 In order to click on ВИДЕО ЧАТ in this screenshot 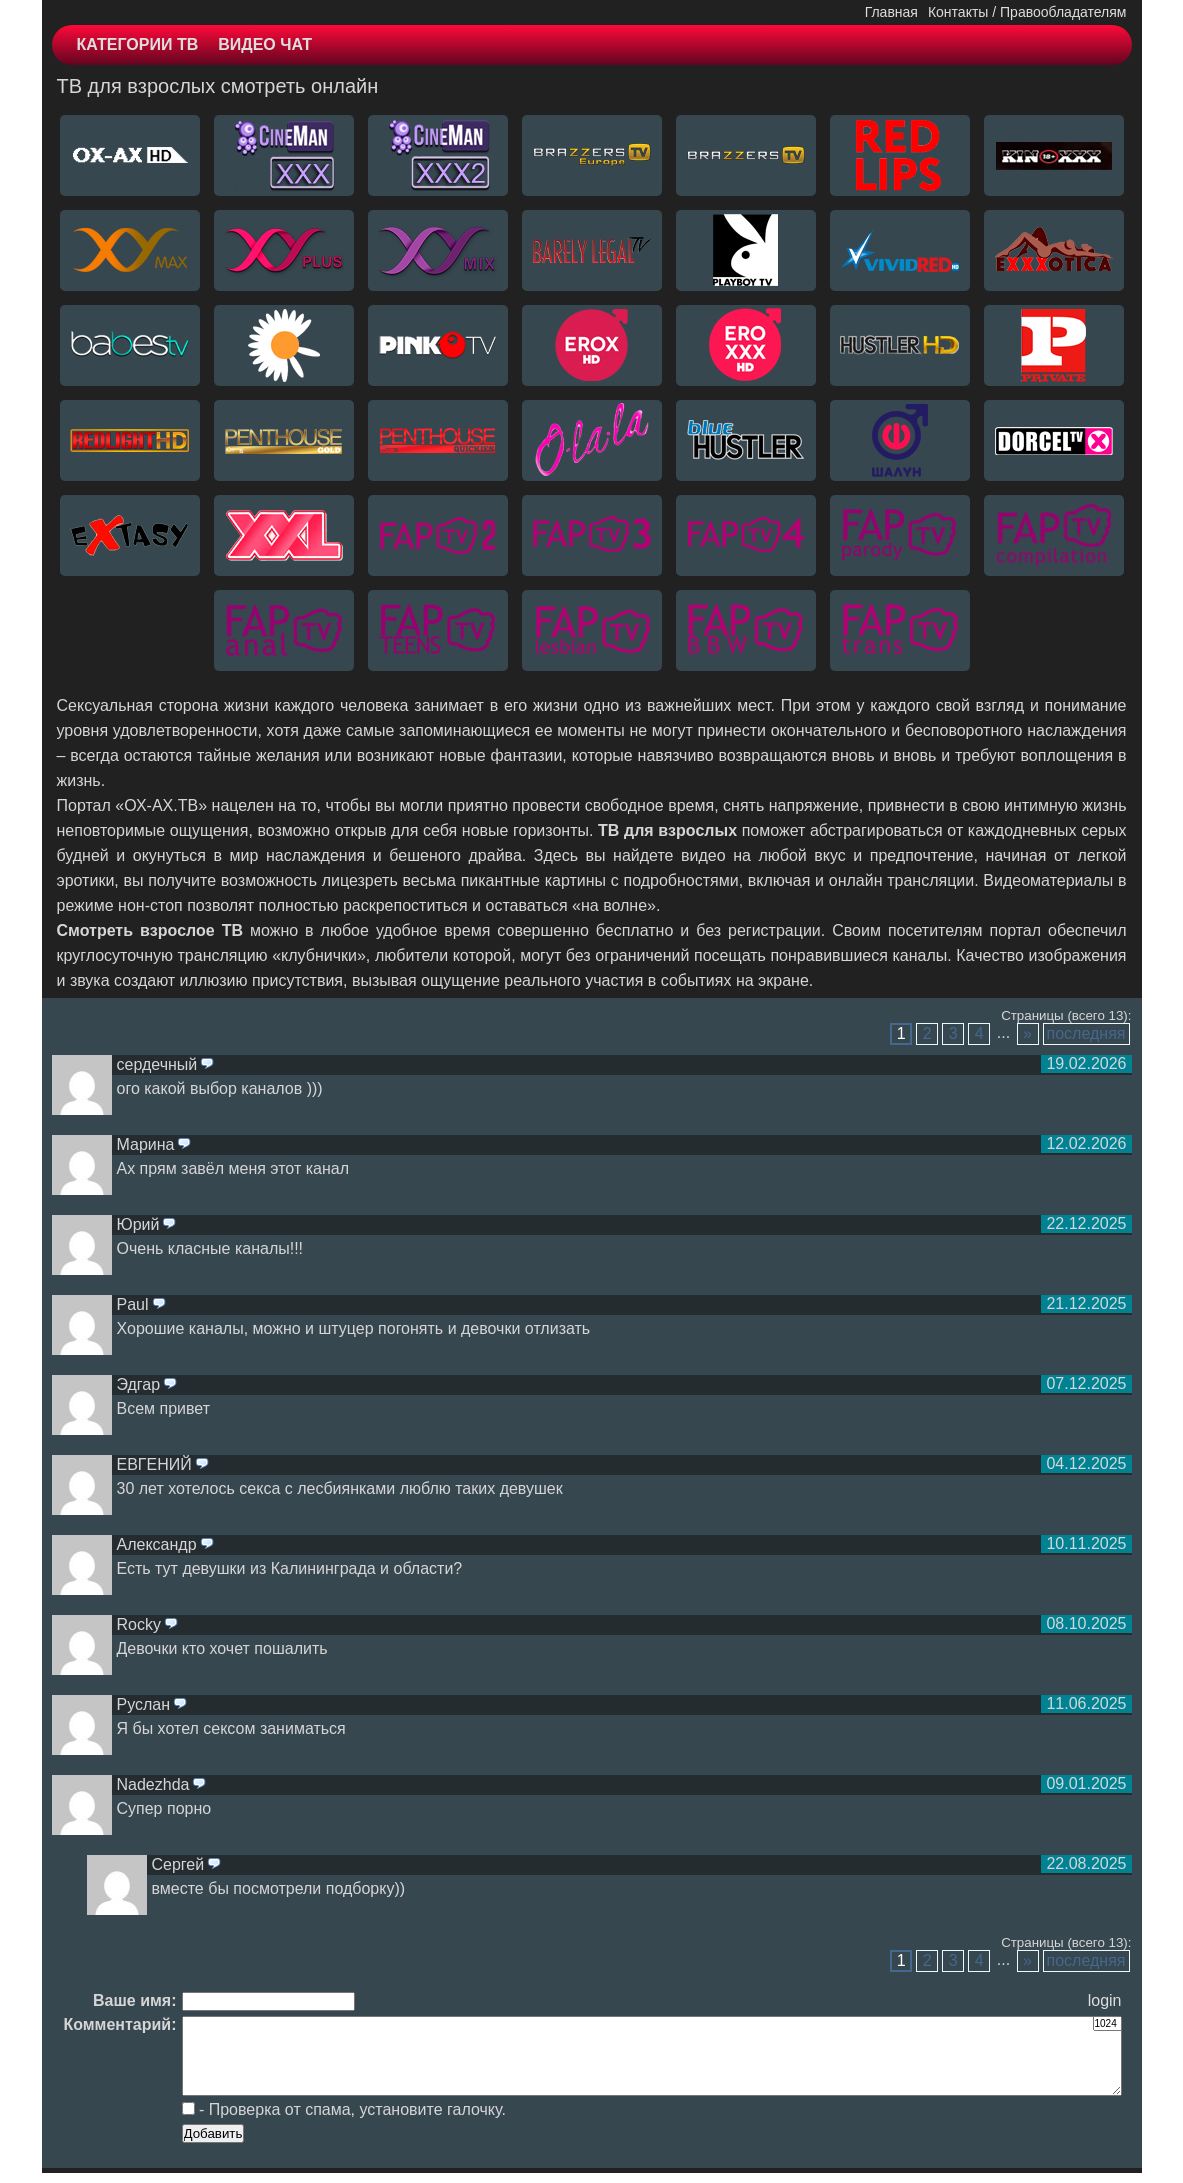, I will do `click(265, 44)`.